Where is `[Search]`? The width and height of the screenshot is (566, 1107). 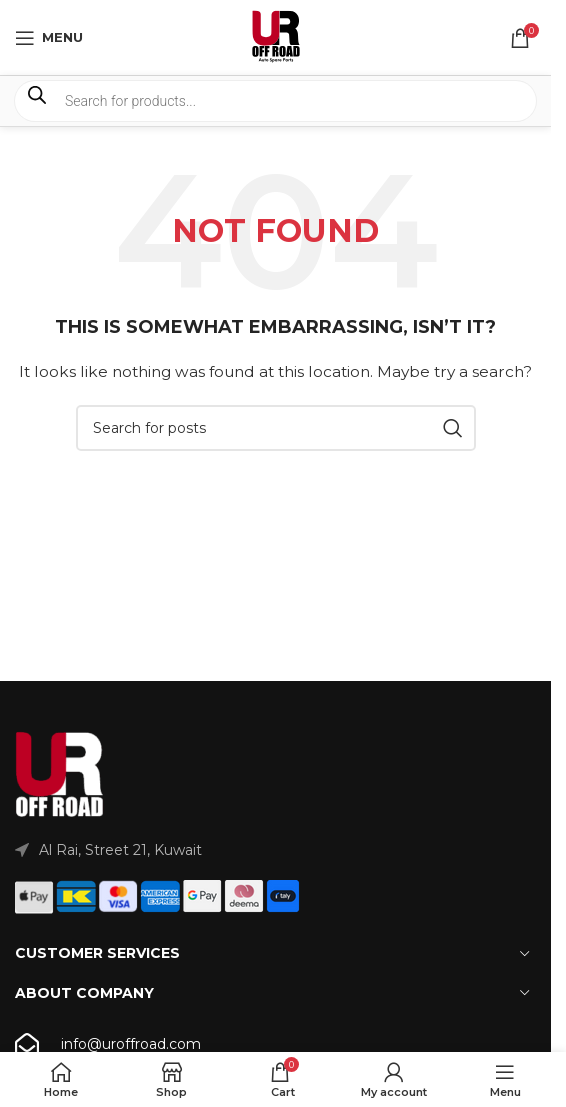 [Search] is located at coordinates (276, 428).